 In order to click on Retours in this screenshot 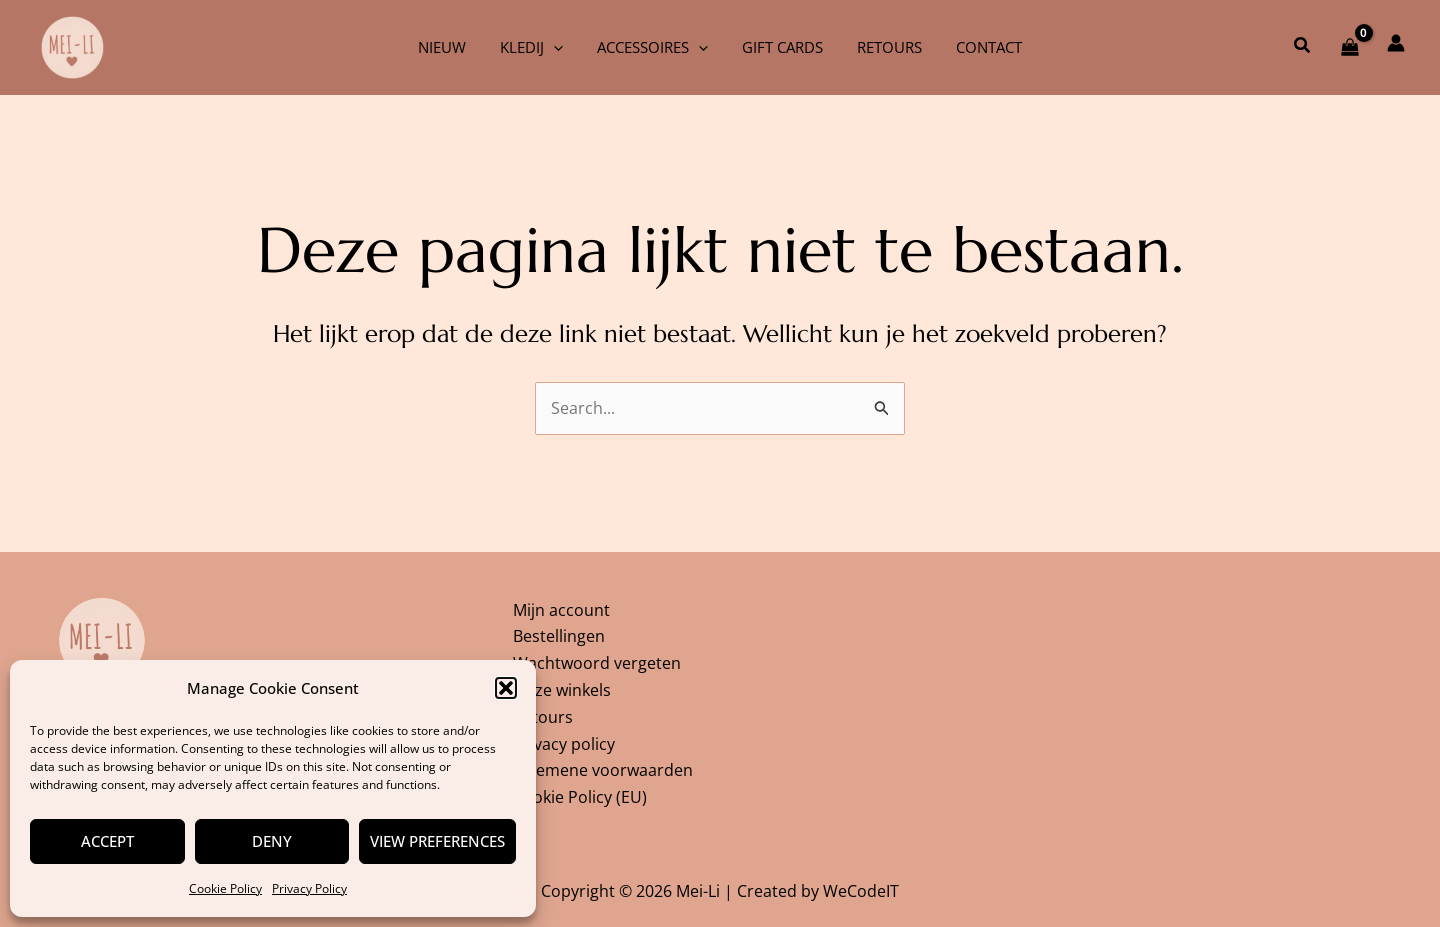, I will do `click(883, 47)`.